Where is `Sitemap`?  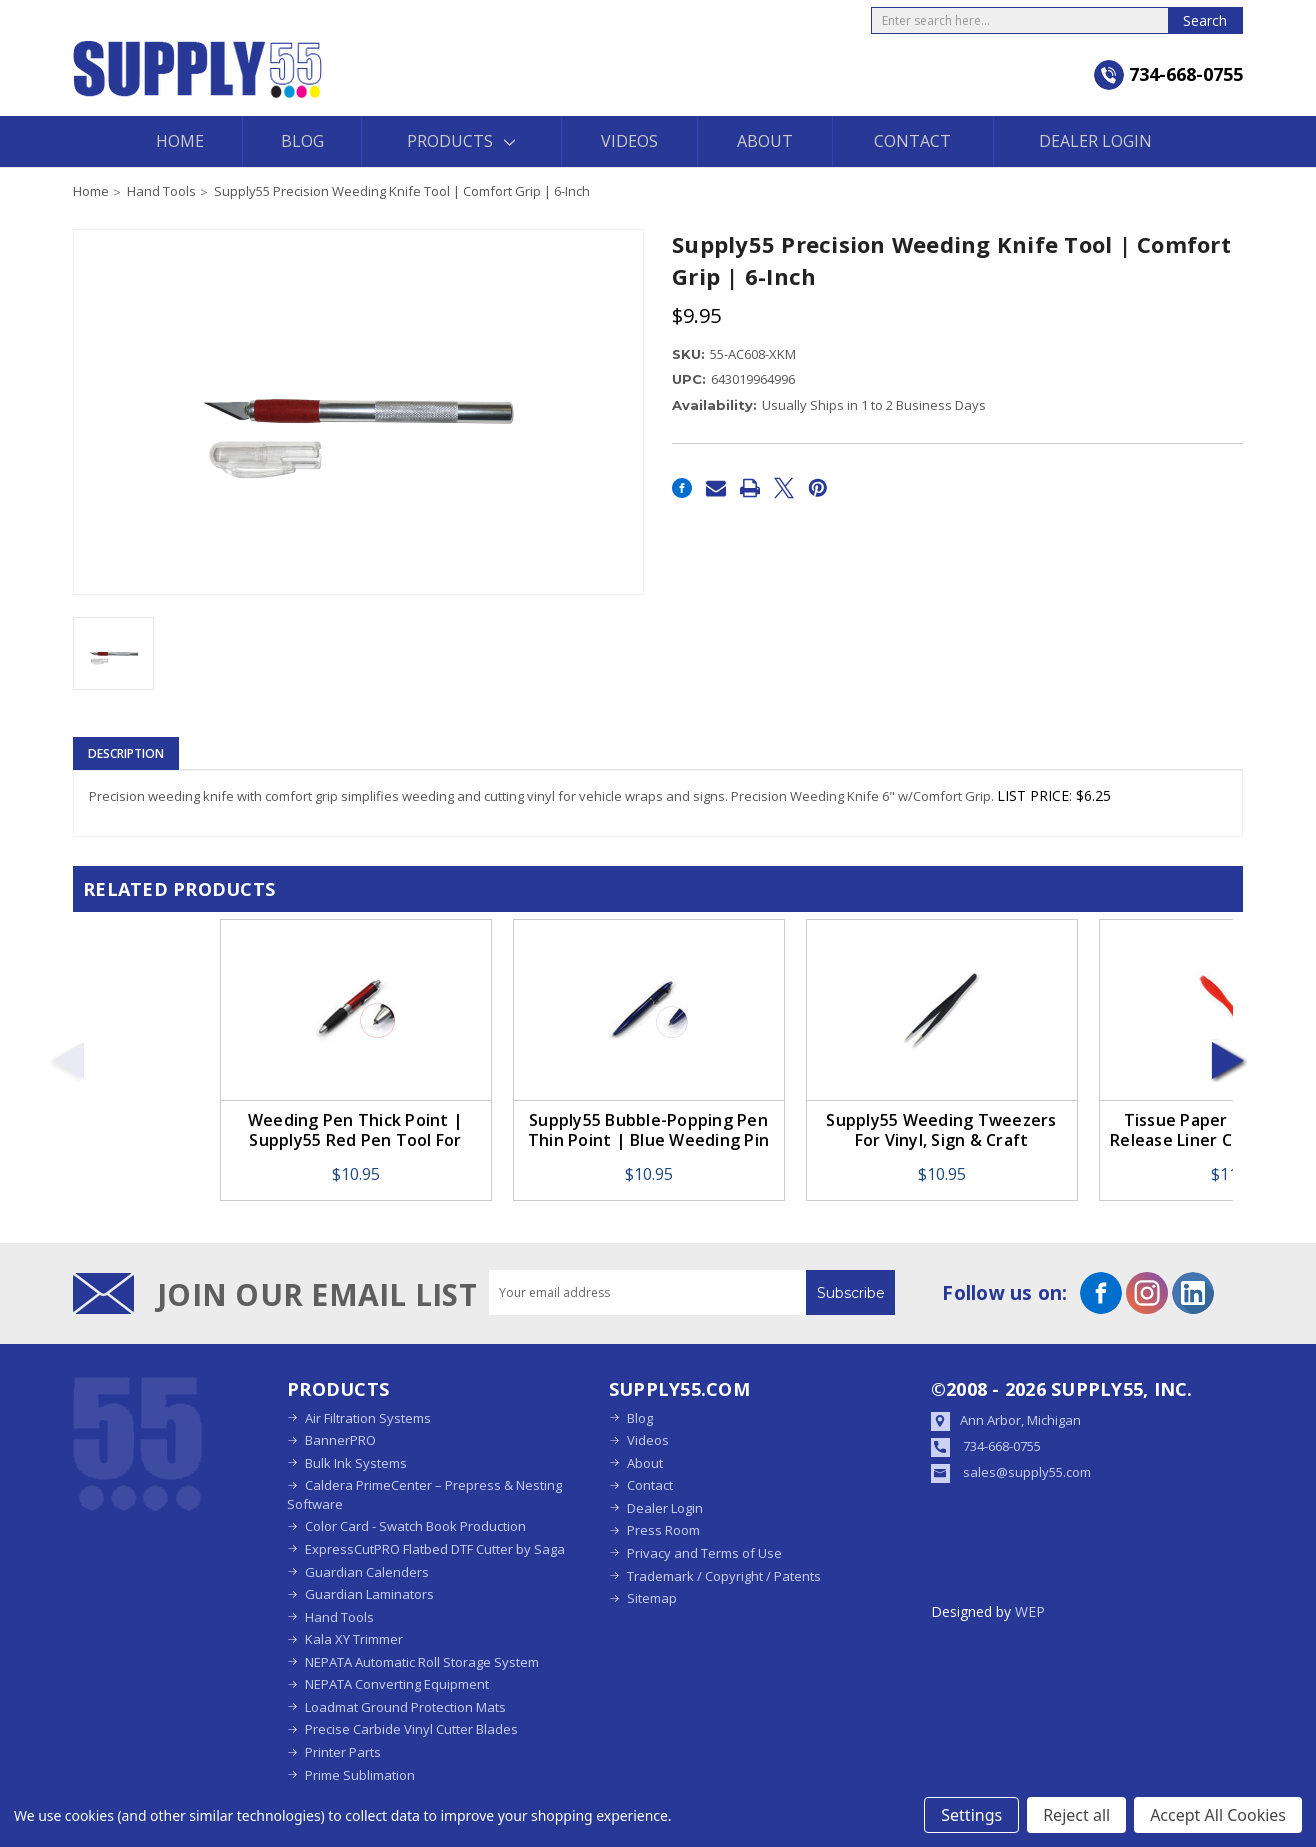 Sitemap is located at coordinates (652, 1598).